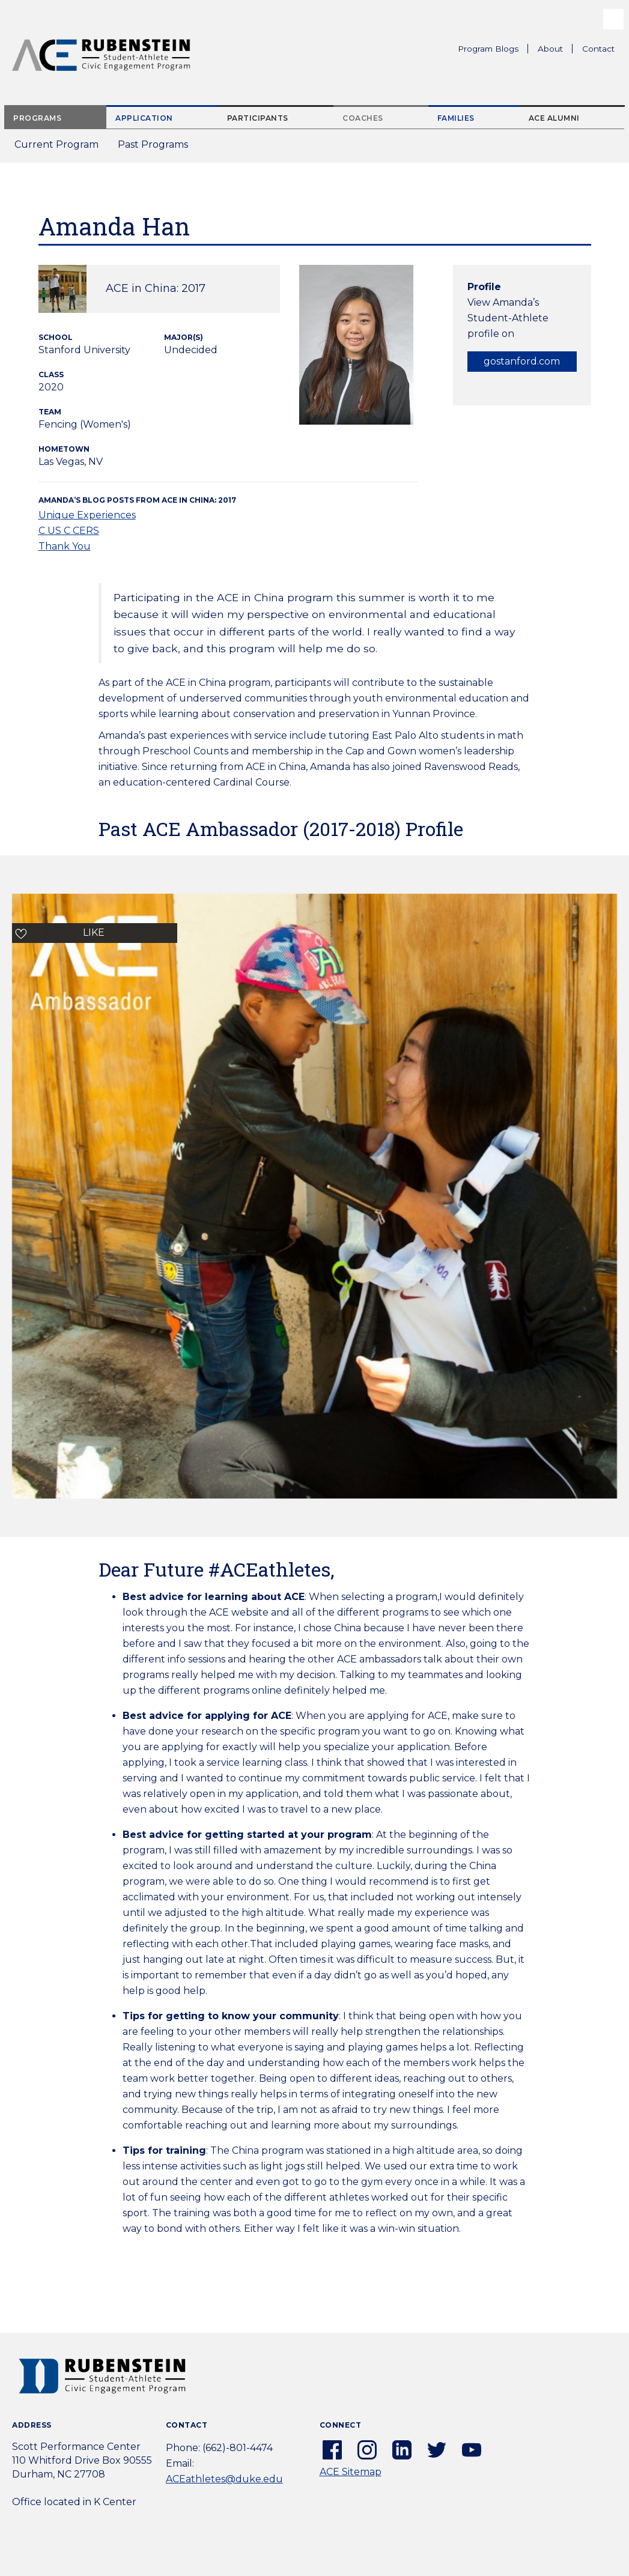  Describe the element at coordinates (598, 48) in the screenshot. I see `Contact` at that location.